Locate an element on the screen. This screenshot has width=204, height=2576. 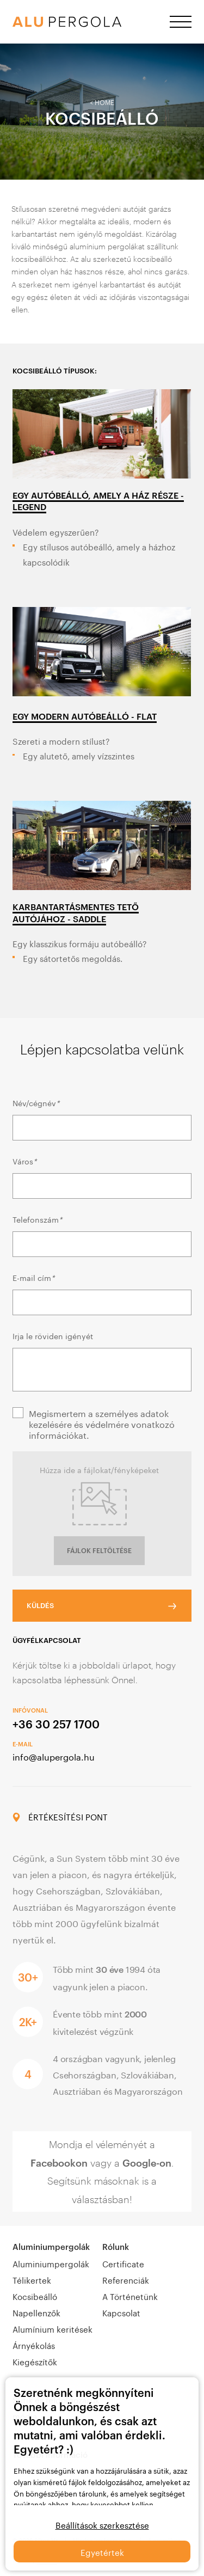
KARBANTARTÁSMENTES TETŐ AUTÓJÁHOZ - SADDLE is located at coordinates (76, 912).